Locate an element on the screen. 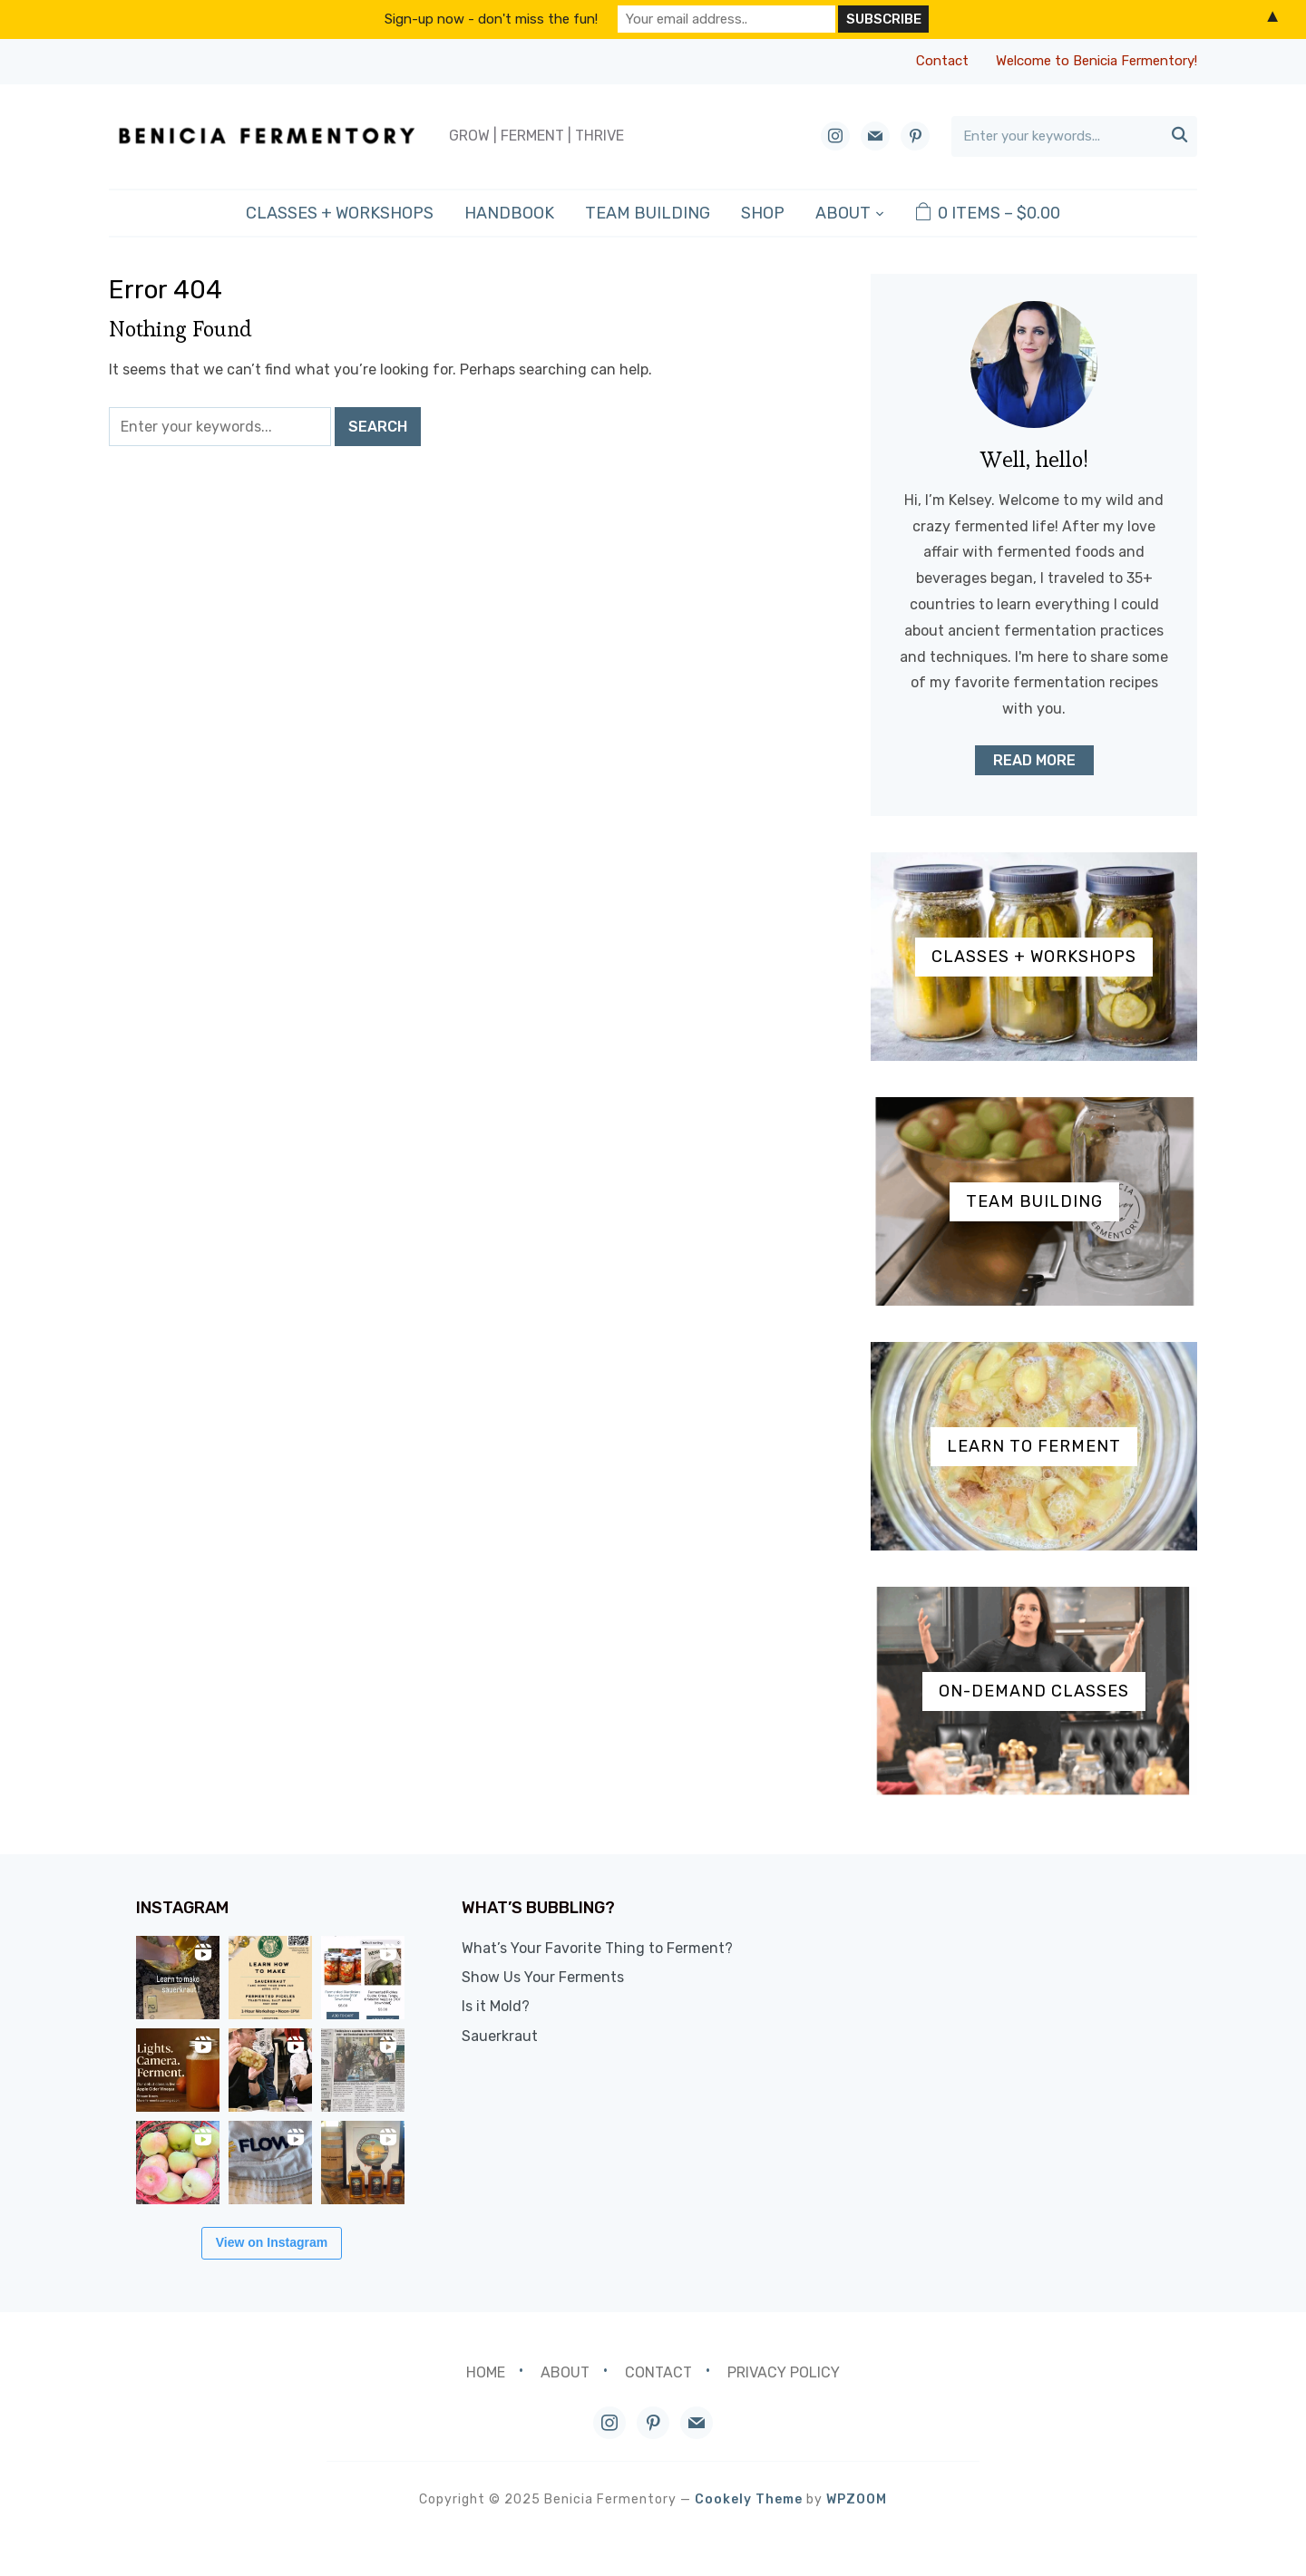 Image resolution: width=1306 pixels, height=2576 pixels. Handbook is located at coordinates (509, 213).